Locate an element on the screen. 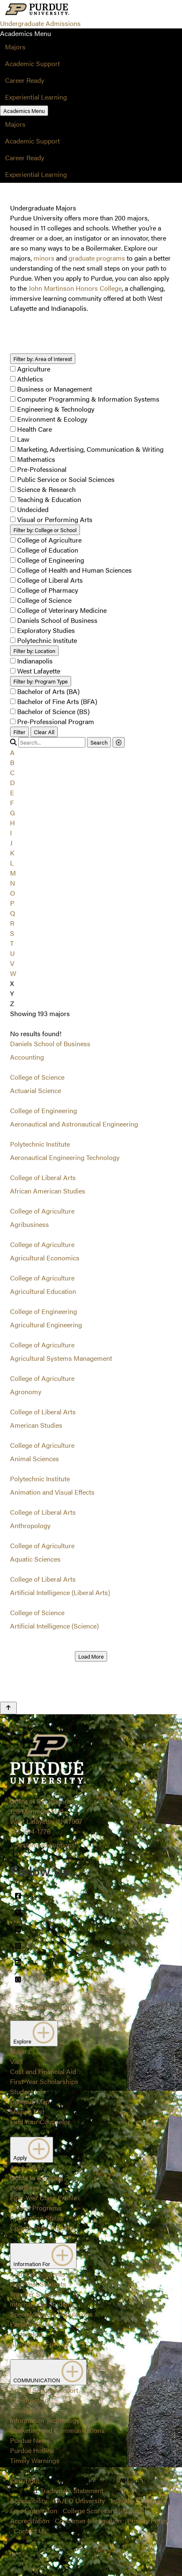  College of Agriculture is located at coordinates (49, 540).